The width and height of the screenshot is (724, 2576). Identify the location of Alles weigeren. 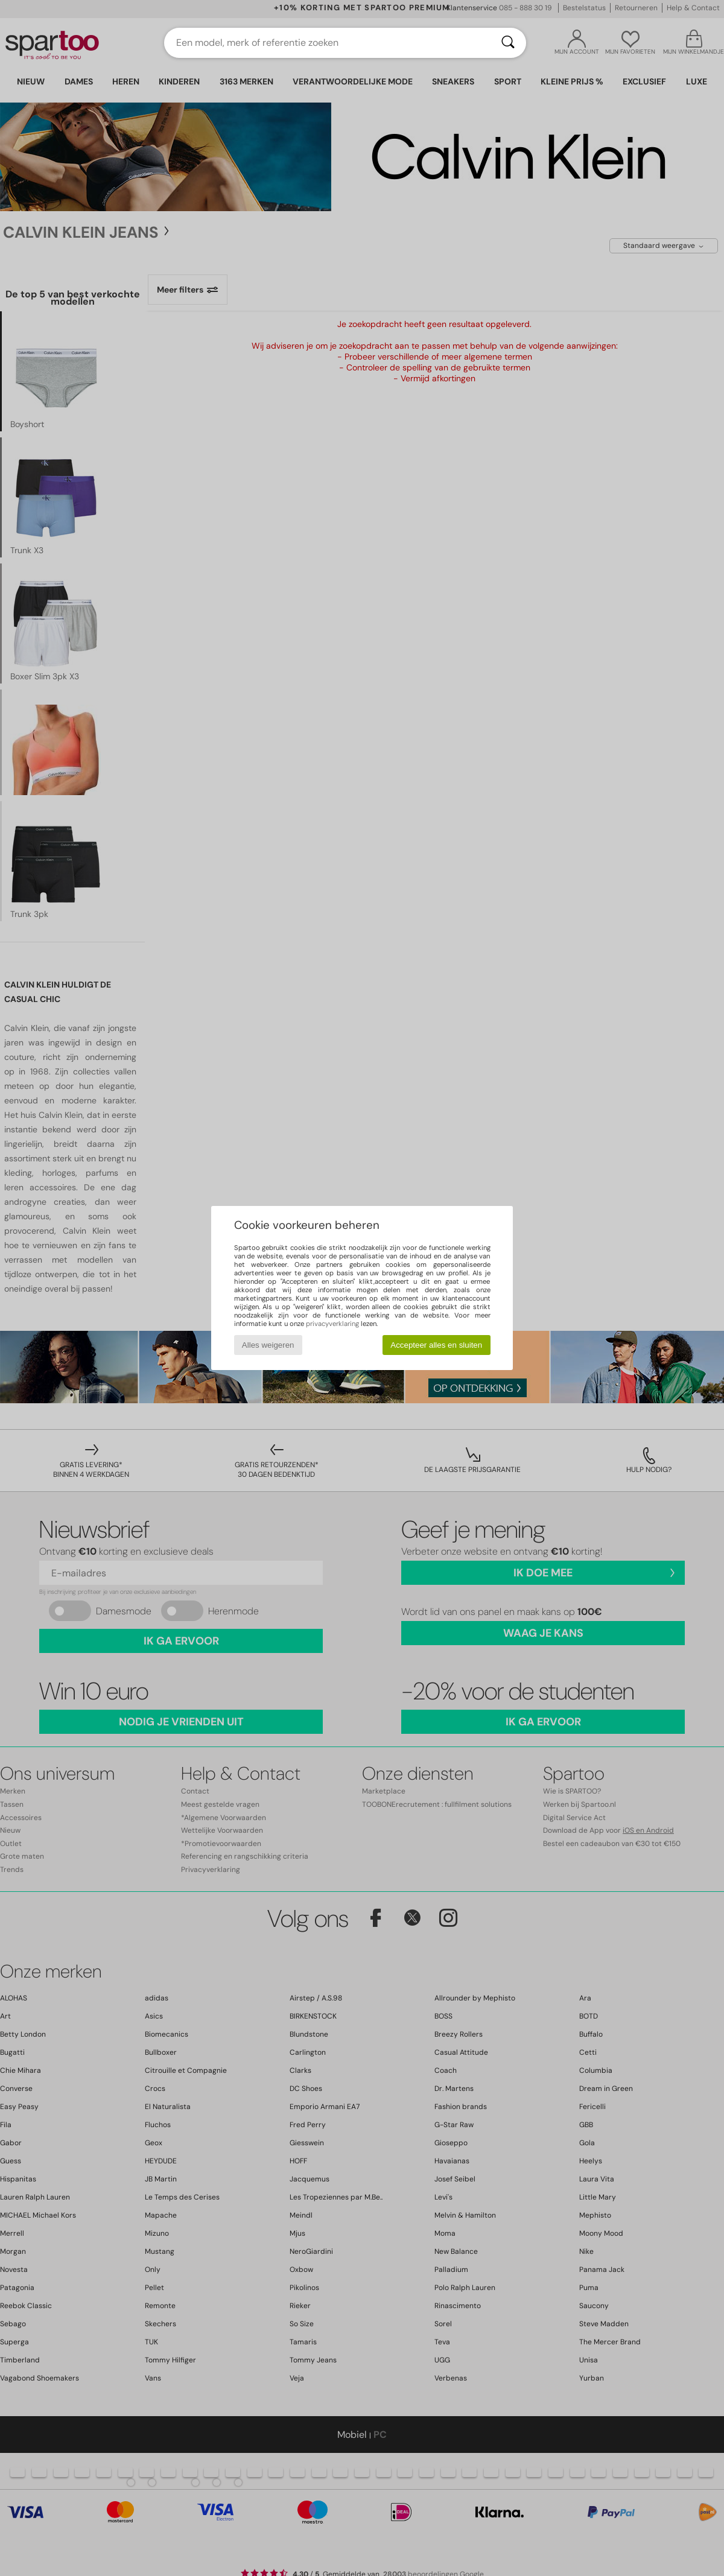
(268, 1345).